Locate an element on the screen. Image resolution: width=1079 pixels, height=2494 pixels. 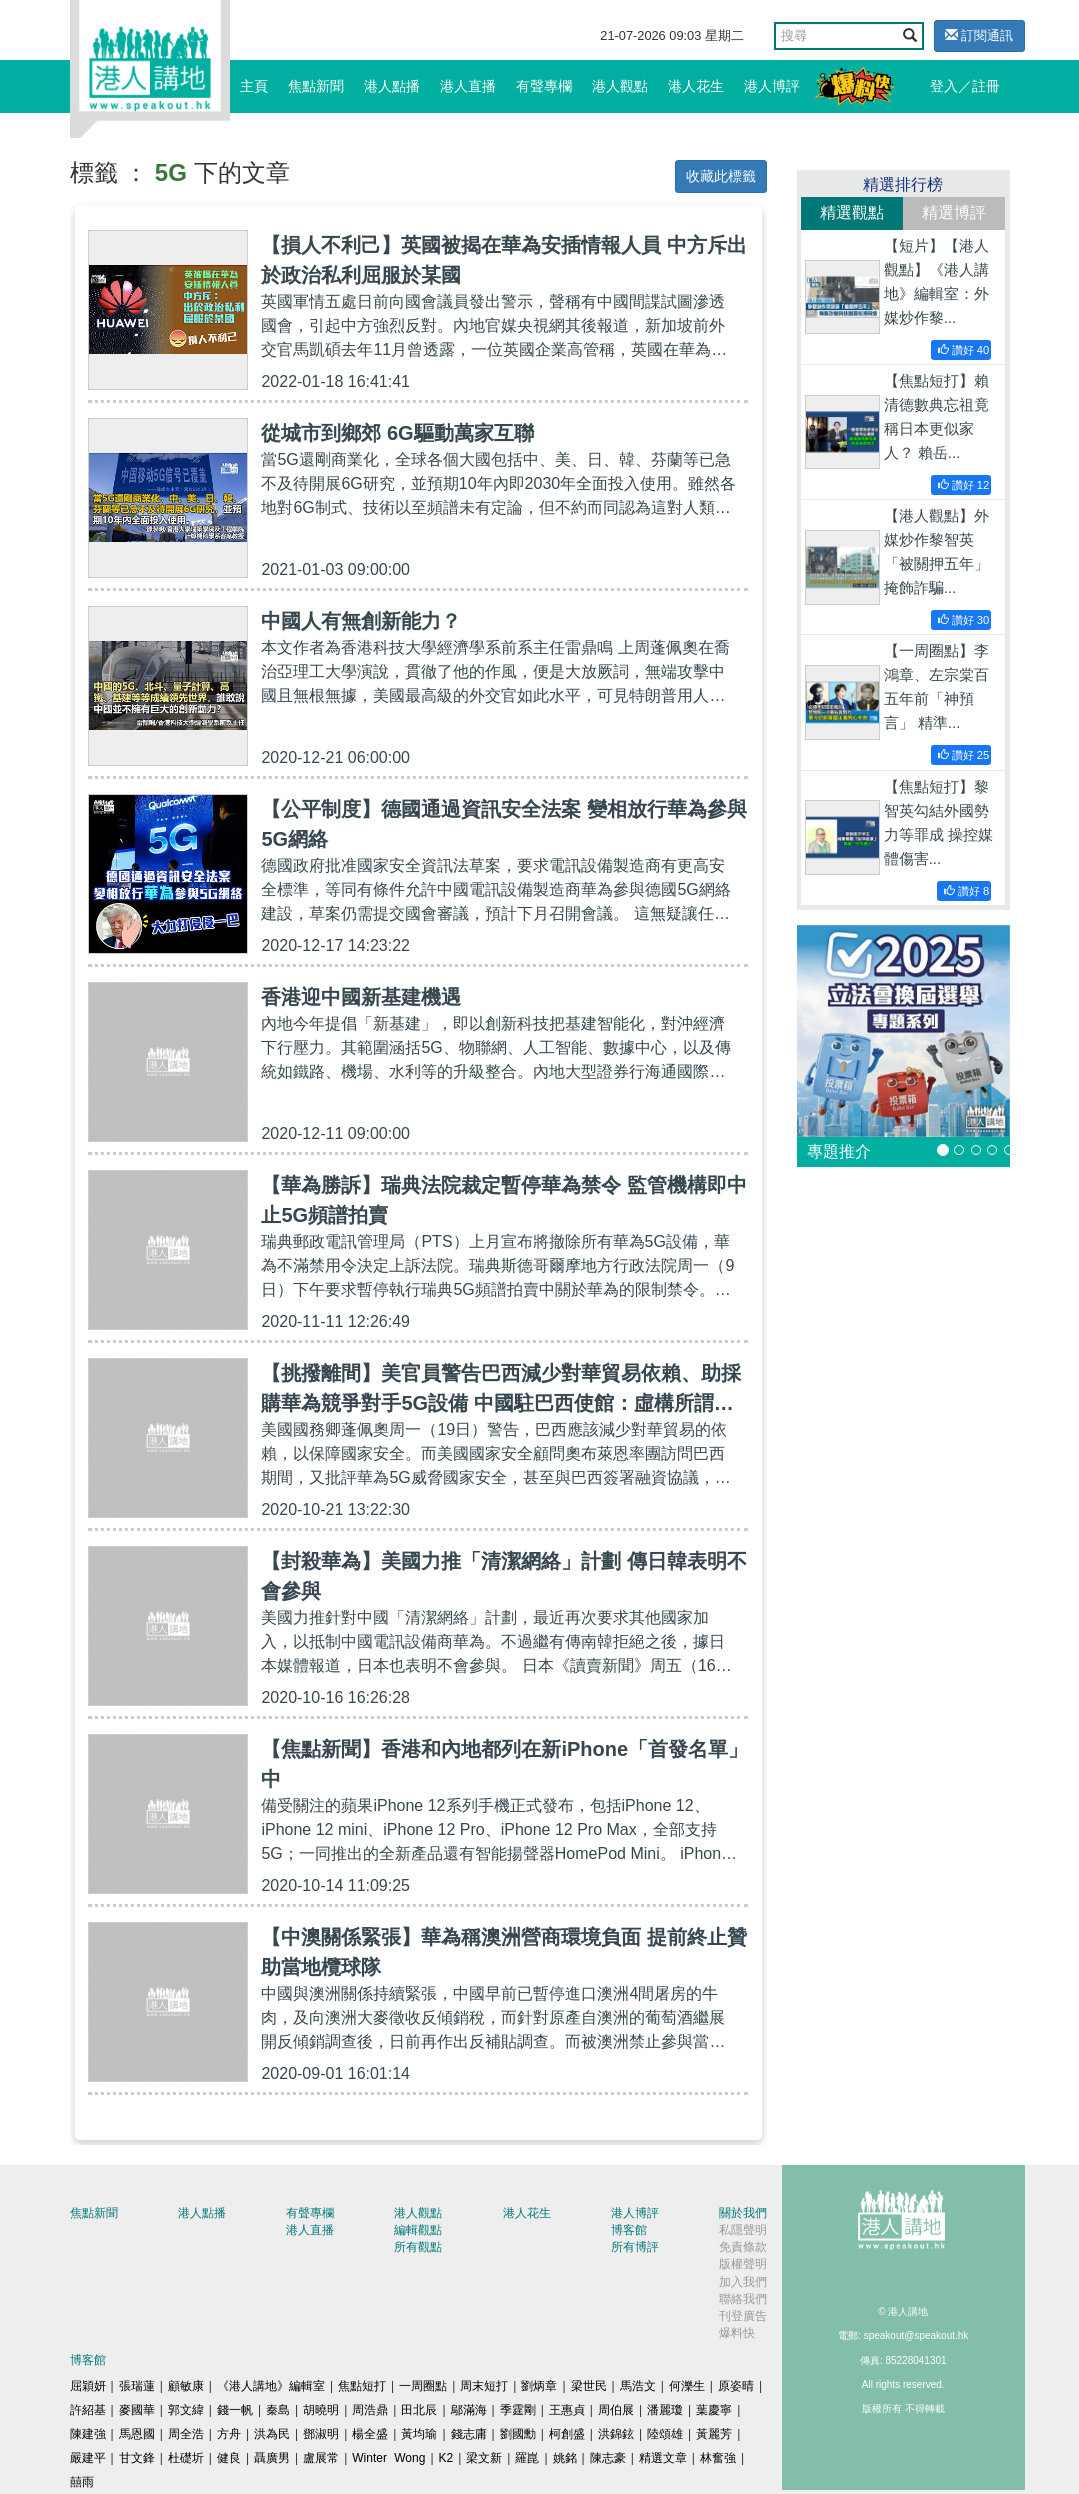
方舟 is located at coordinates (229, 2434).